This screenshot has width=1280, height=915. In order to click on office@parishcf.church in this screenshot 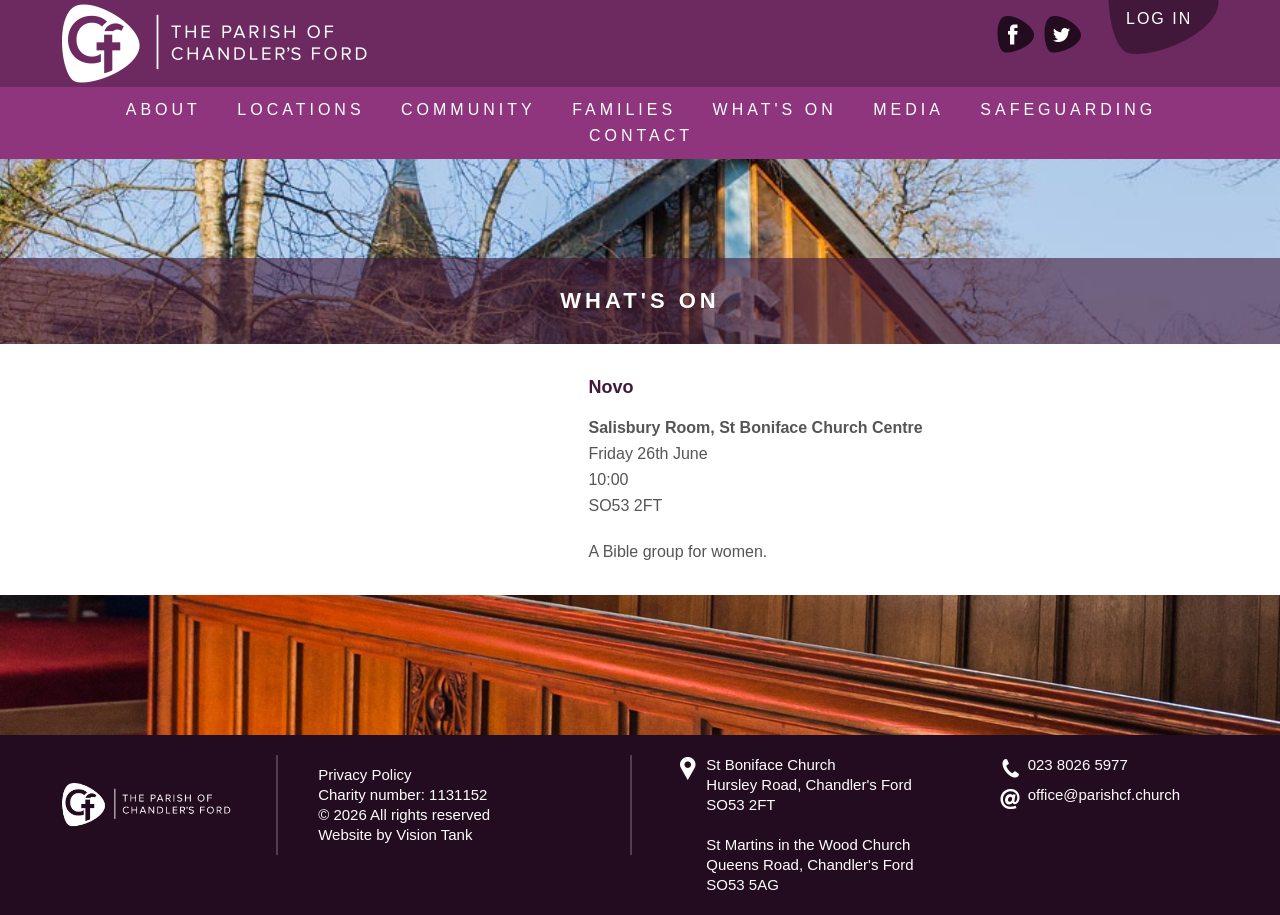, I will do `click(1104, 794)`.